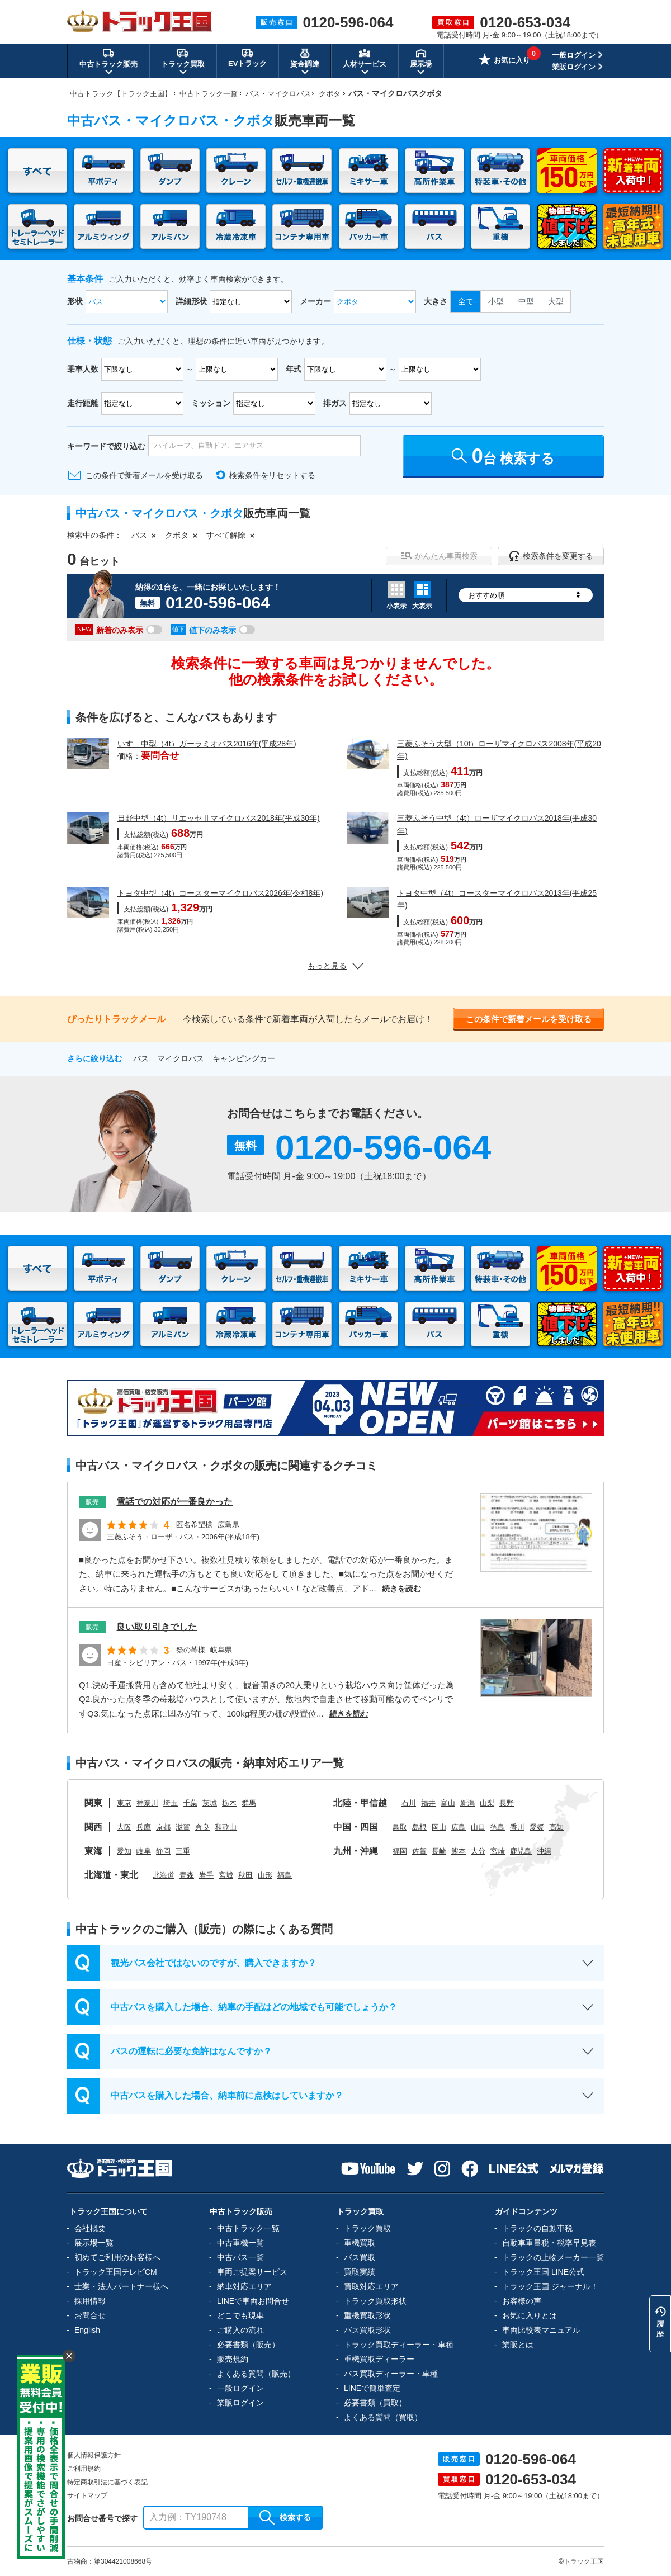 Image resolution: width=671 pixels, height=2576 pixels. What do you see at coordinates (206, 1875) in the screenshot?
I see `岩手` at bounding box center [206, 1875].